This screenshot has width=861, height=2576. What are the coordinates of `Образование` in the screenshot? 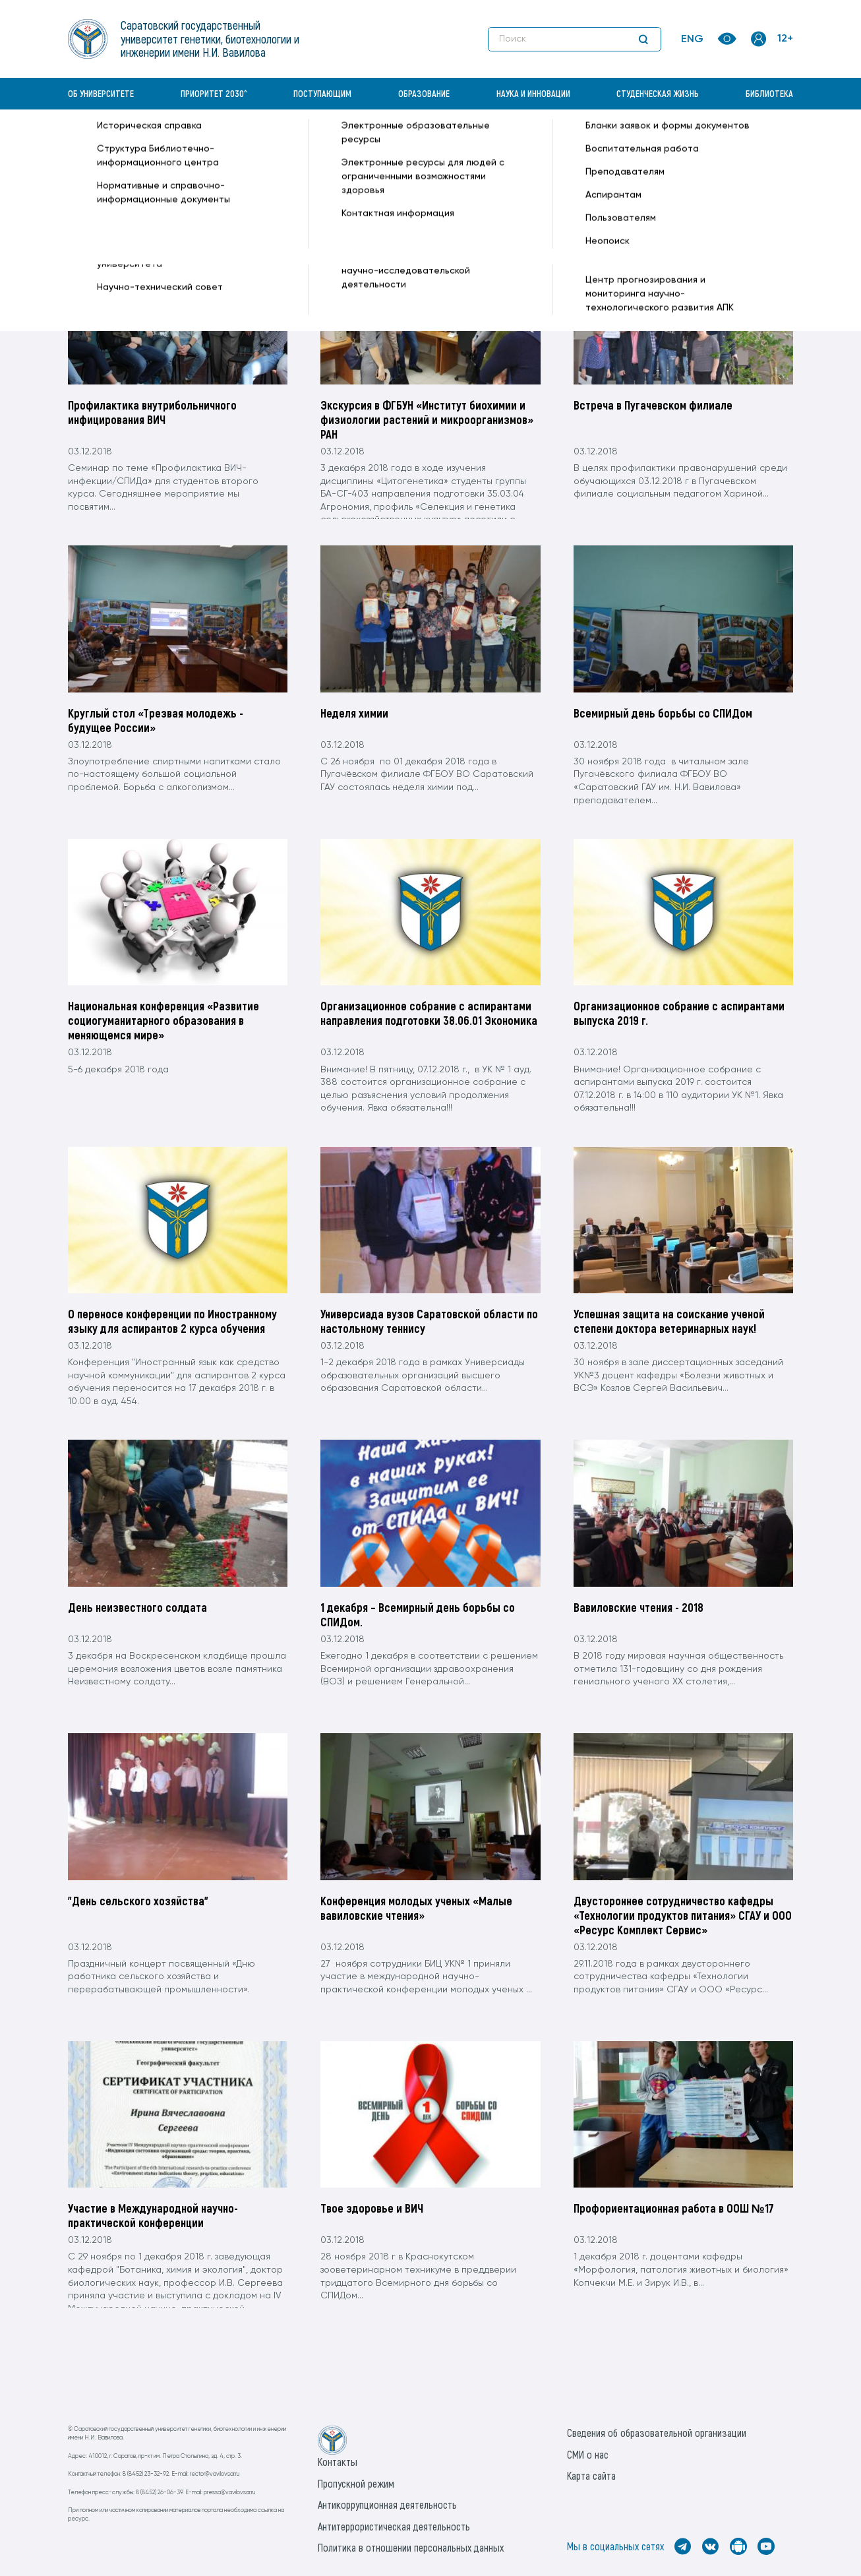 It's located at (424, 93).